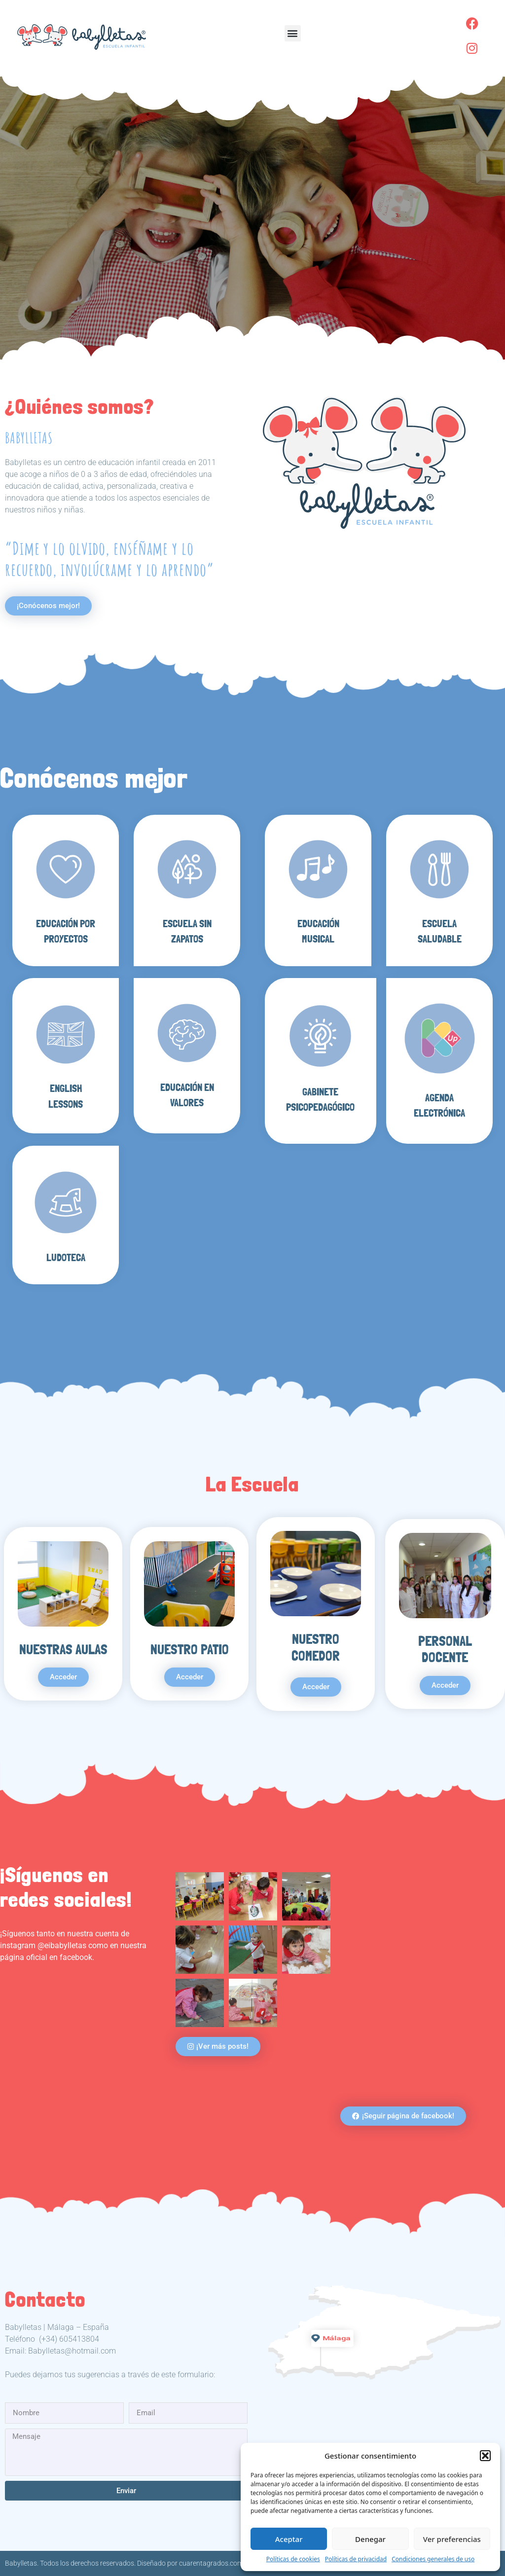  What do you see at coordinates (485, 2456) in the screenshot?
I see `[button]` at bounding box center [485, 2456].